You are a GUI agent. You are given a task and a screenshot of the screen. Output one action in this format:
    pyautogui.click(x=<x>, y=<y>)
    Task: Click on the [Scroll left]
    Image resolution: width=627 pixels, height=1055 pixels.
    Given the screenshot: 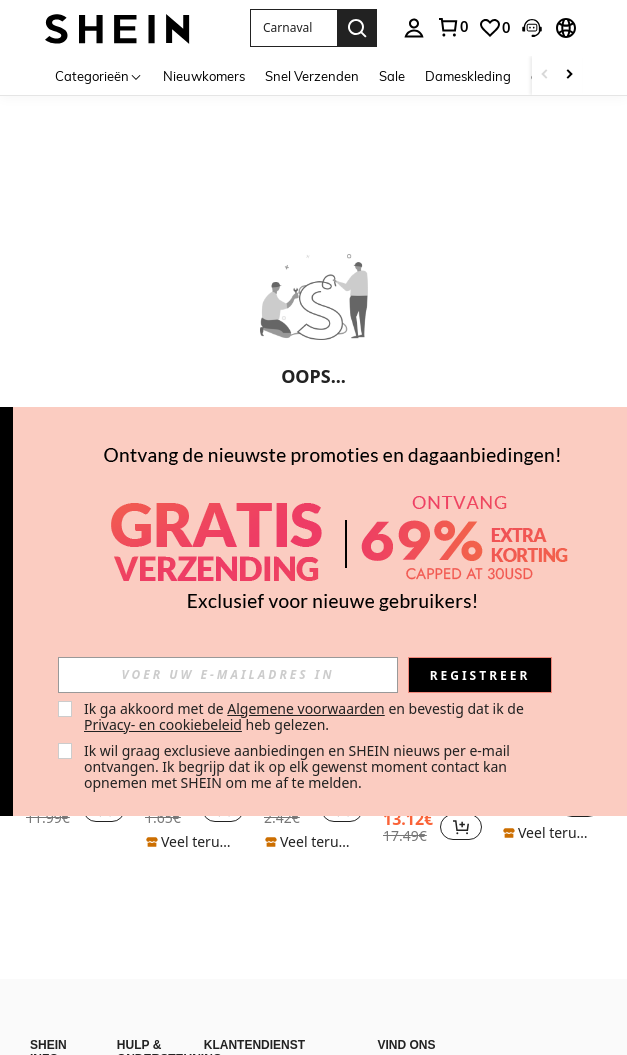 What is the action you would take?
    pyautogui.click(x=545, y=75)
    